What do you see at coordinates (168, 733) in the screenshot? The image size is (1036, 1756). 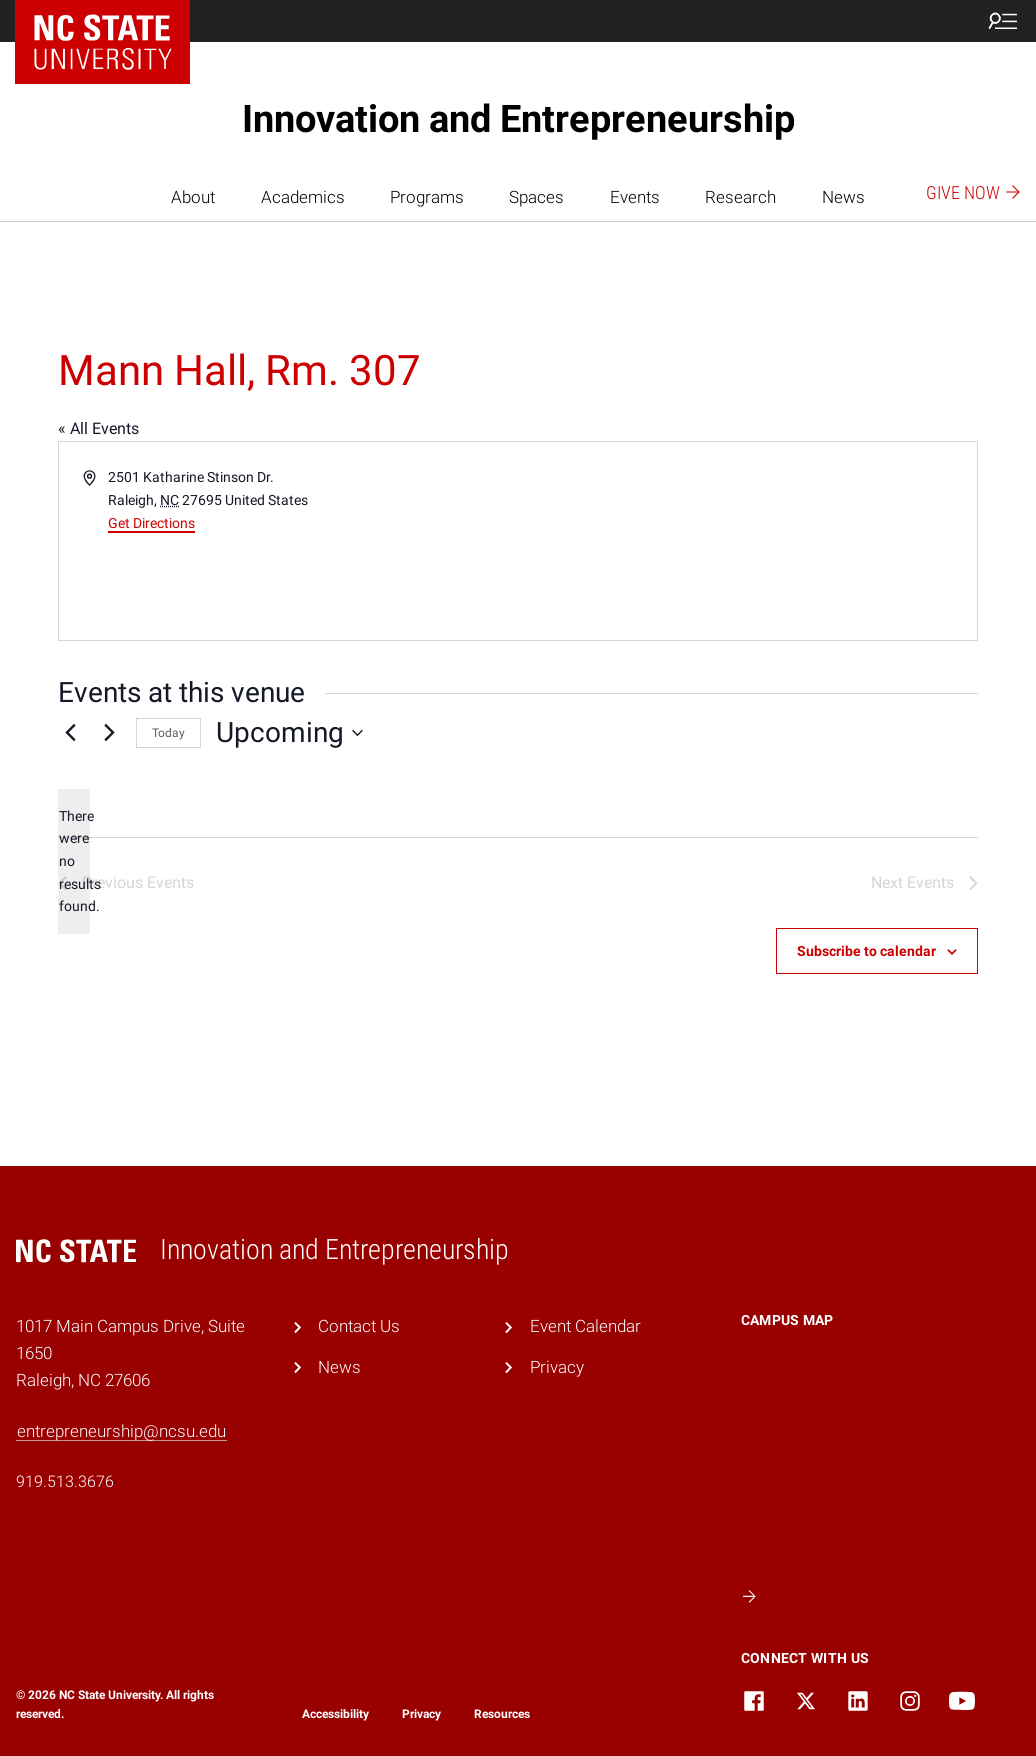 I see `Today` at bounding box center [168, 733].